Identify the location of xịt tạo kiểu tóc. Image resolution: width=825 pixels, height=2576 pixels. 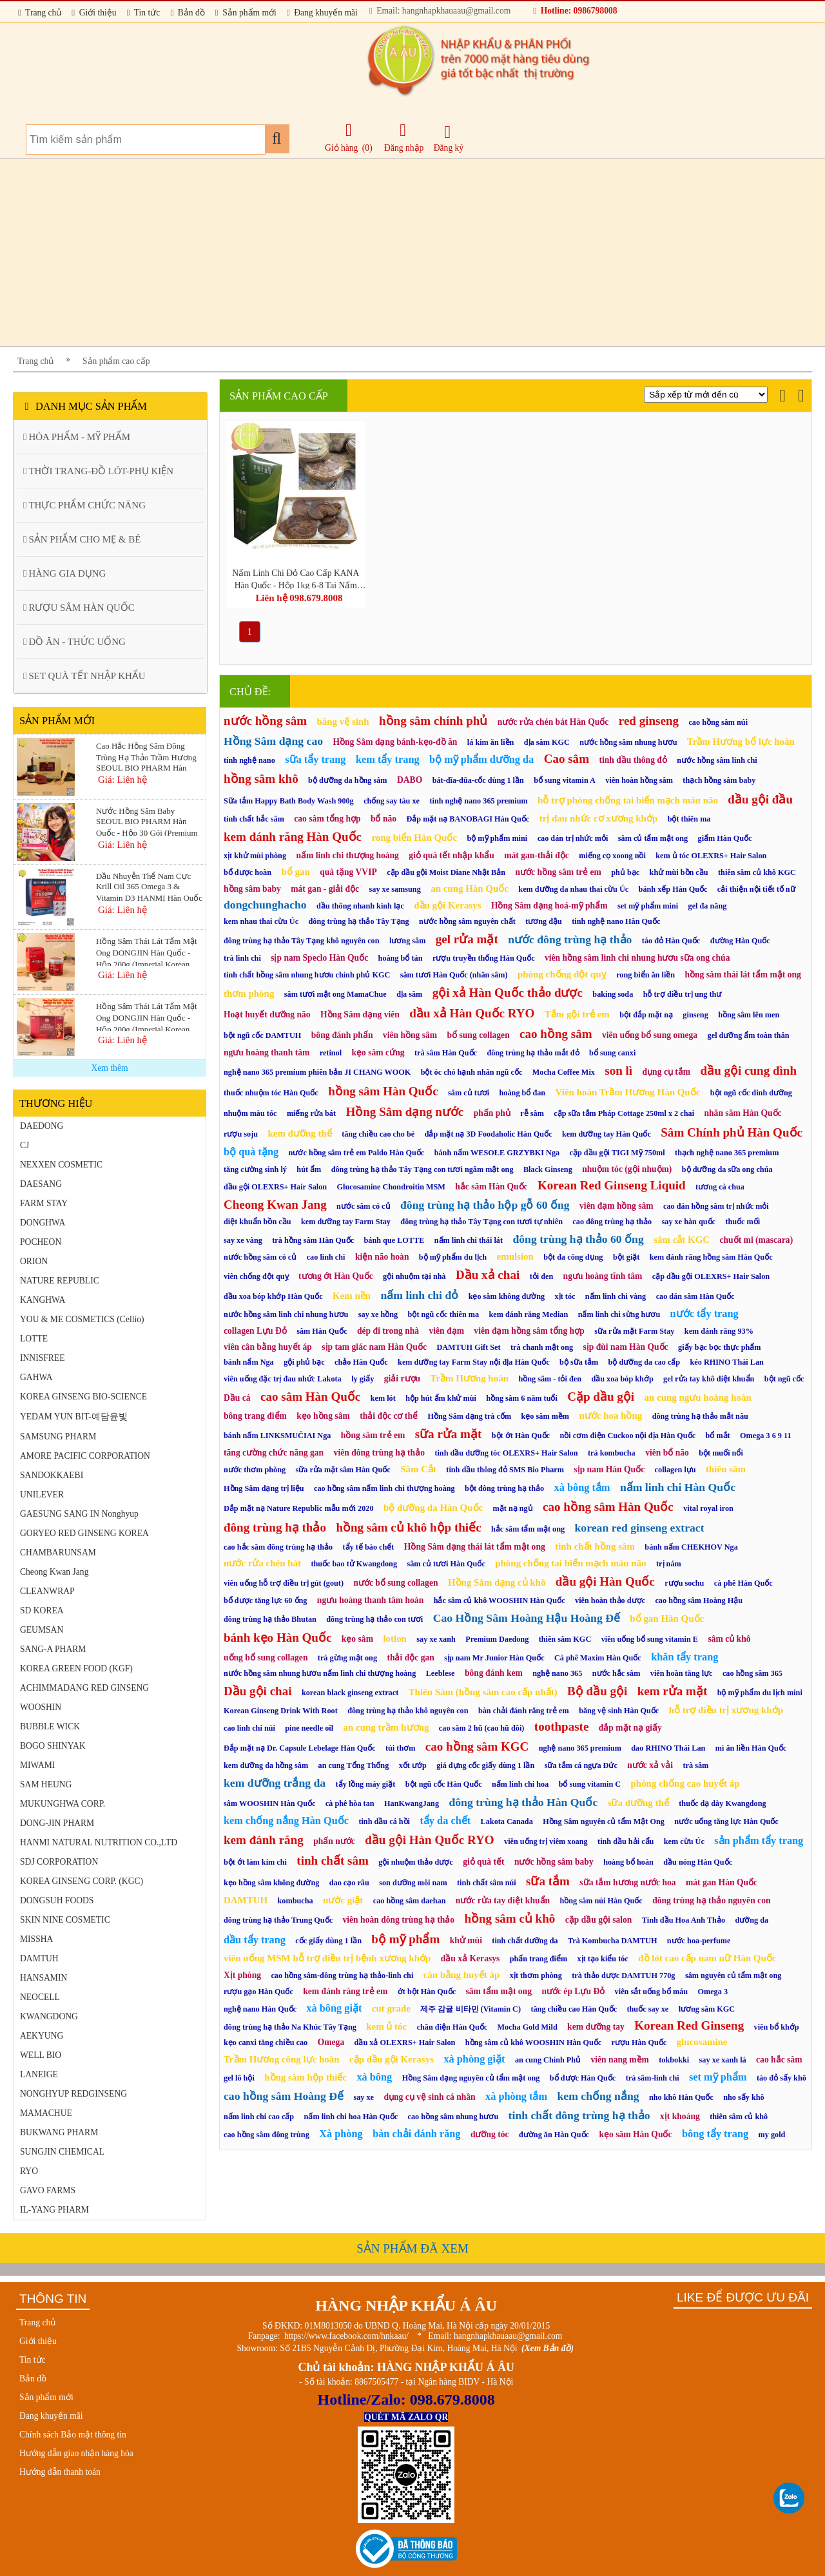
(603, 1958).